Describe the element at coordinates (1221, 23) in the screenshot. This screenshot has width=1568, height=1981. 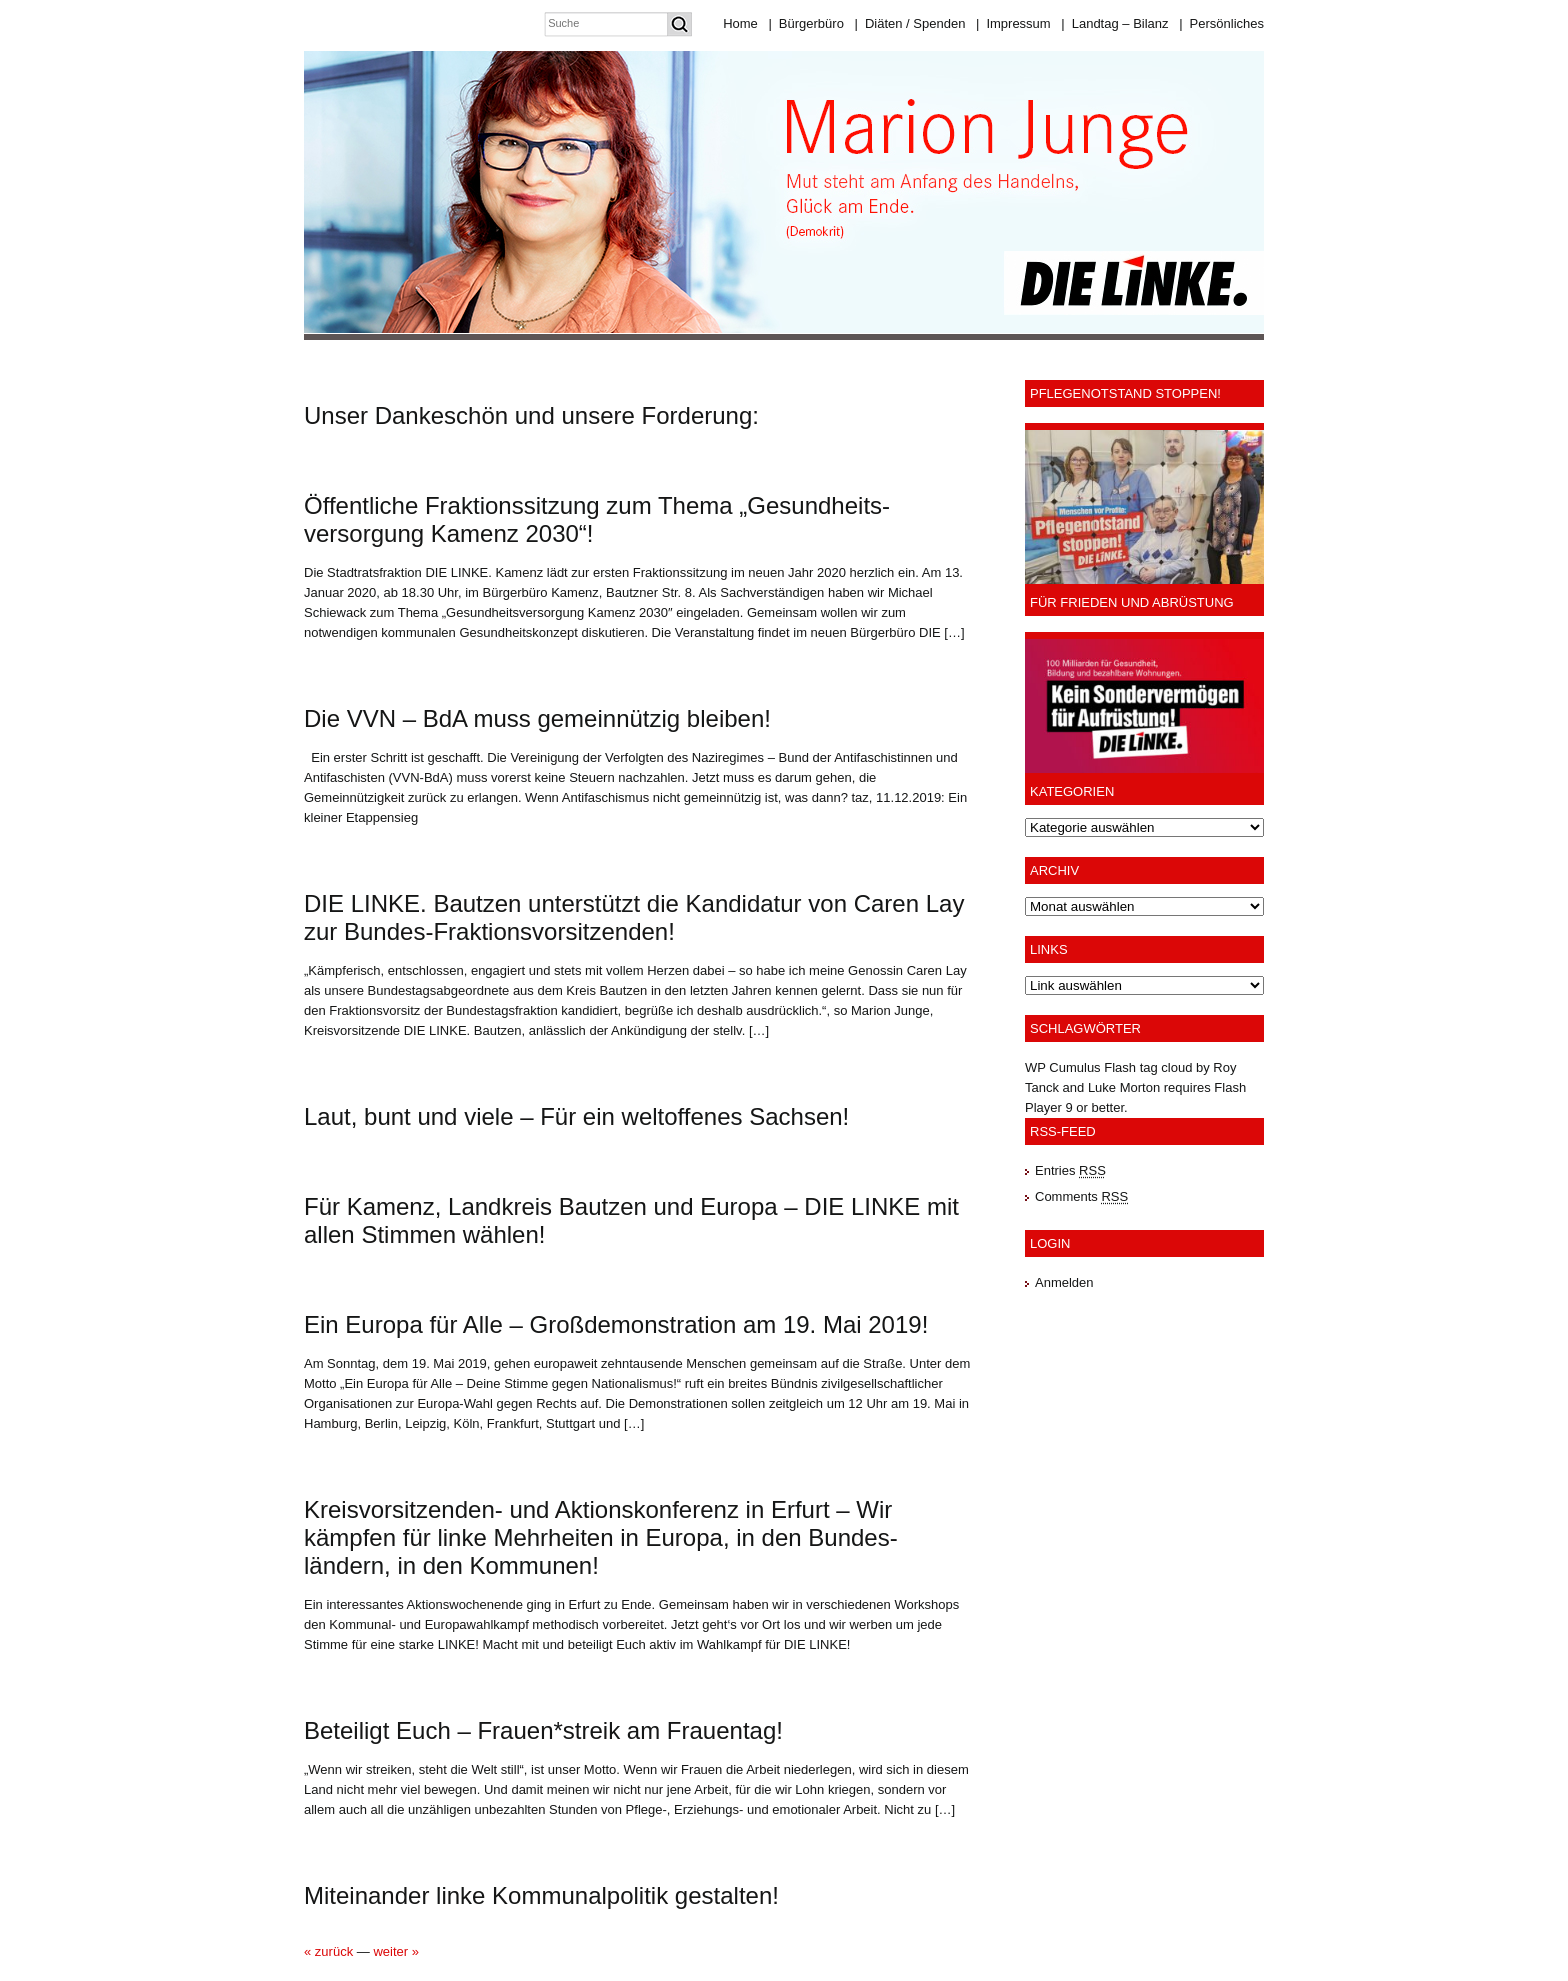
I see `Persönliches` at that location.